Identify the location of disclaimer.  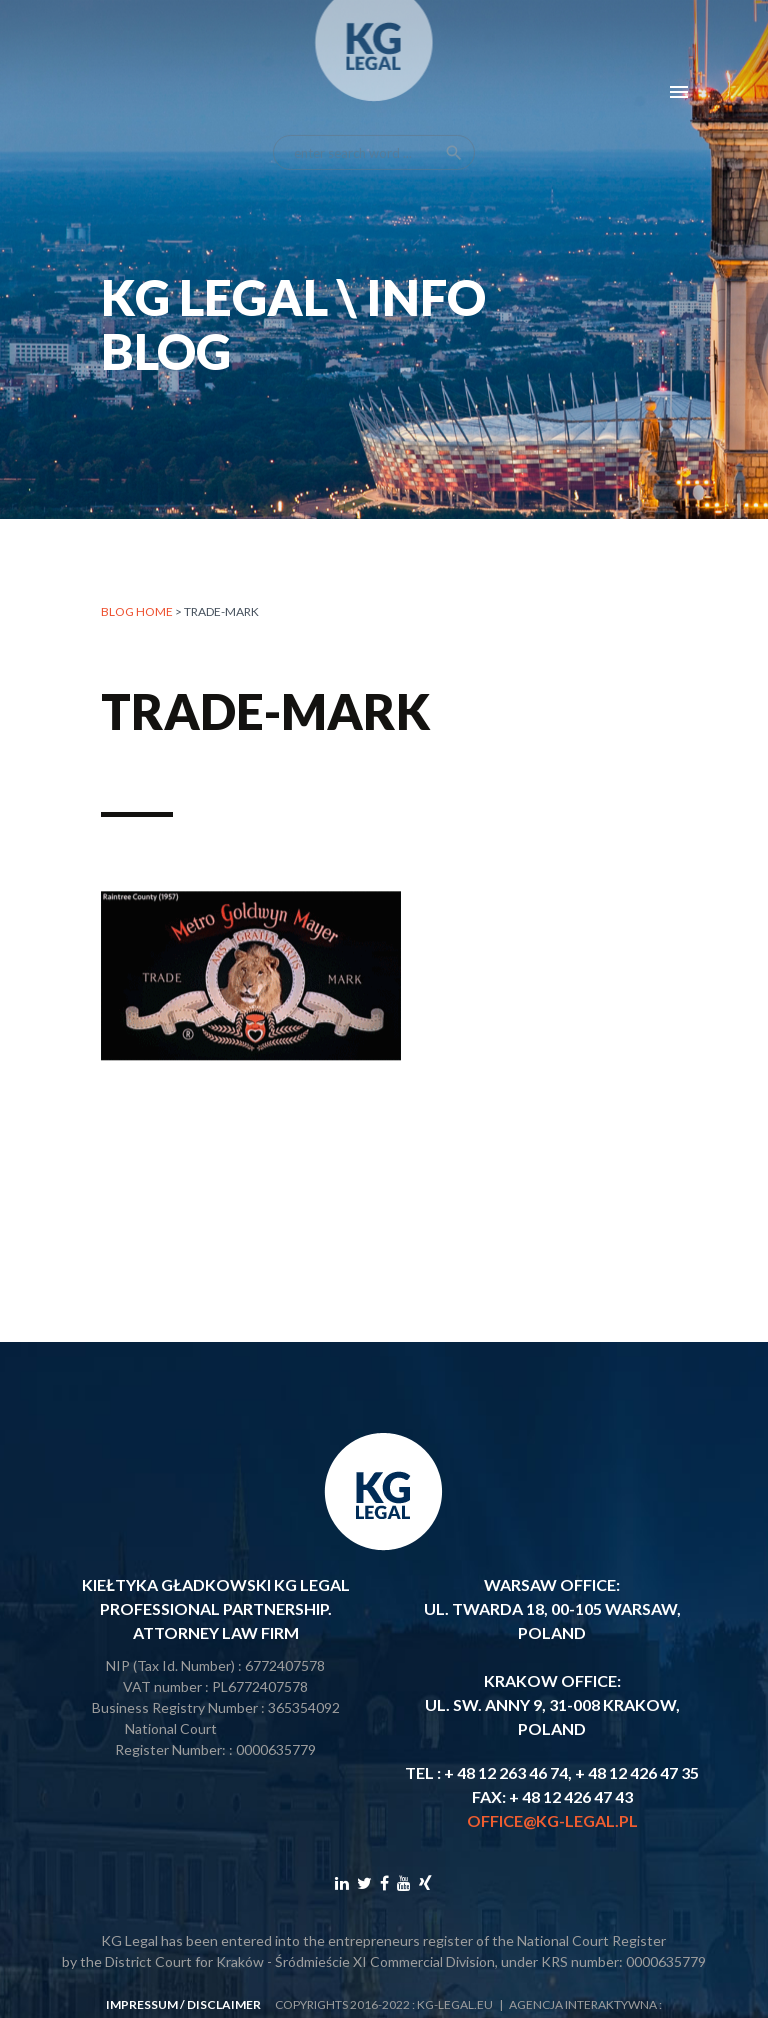
(224, 2004).